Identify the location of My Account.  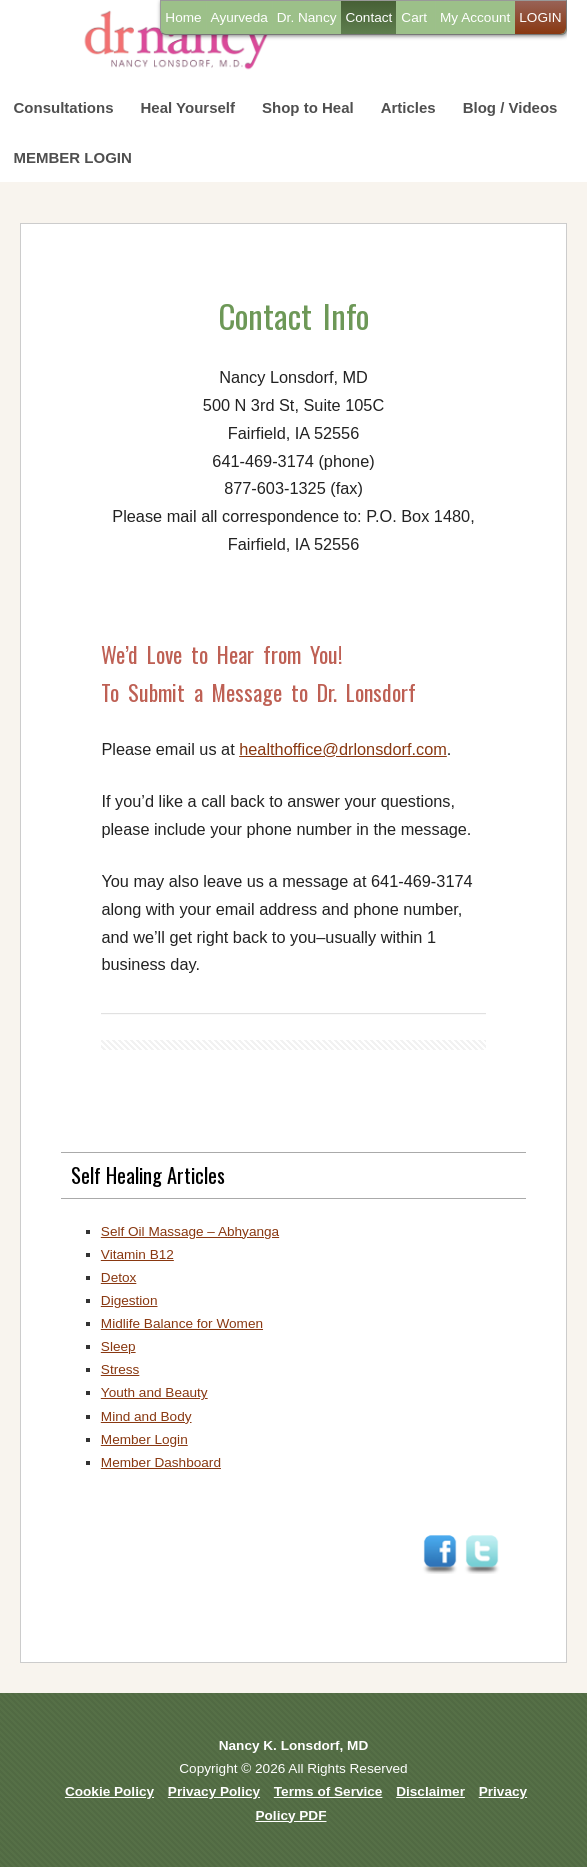
(475, 17).